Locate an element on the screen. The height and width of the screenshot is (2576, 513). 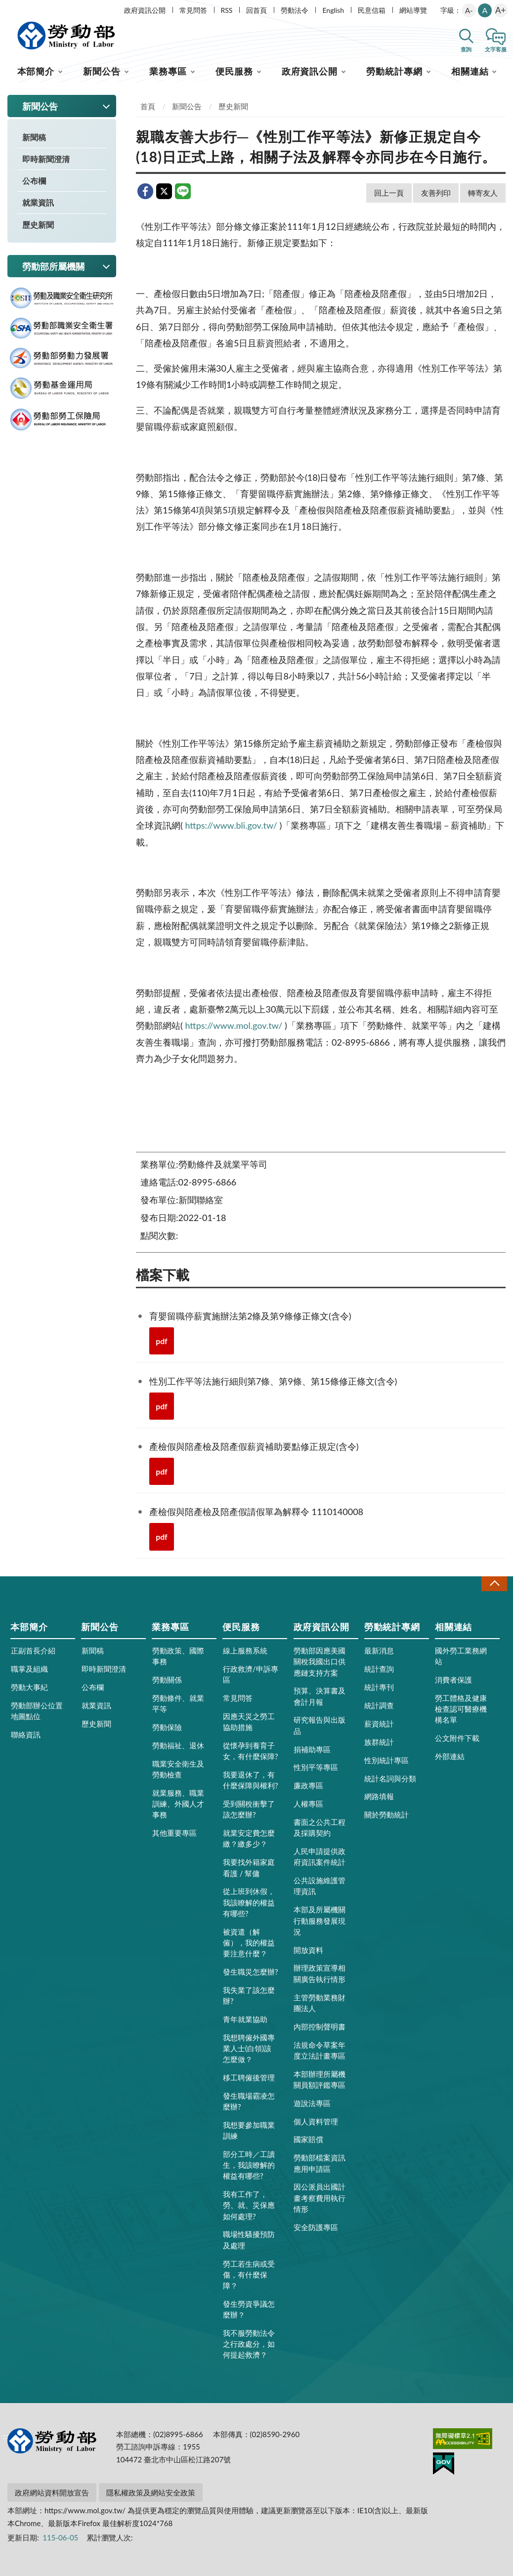
勞動大事紀 is located at coordinates (29, 1687).